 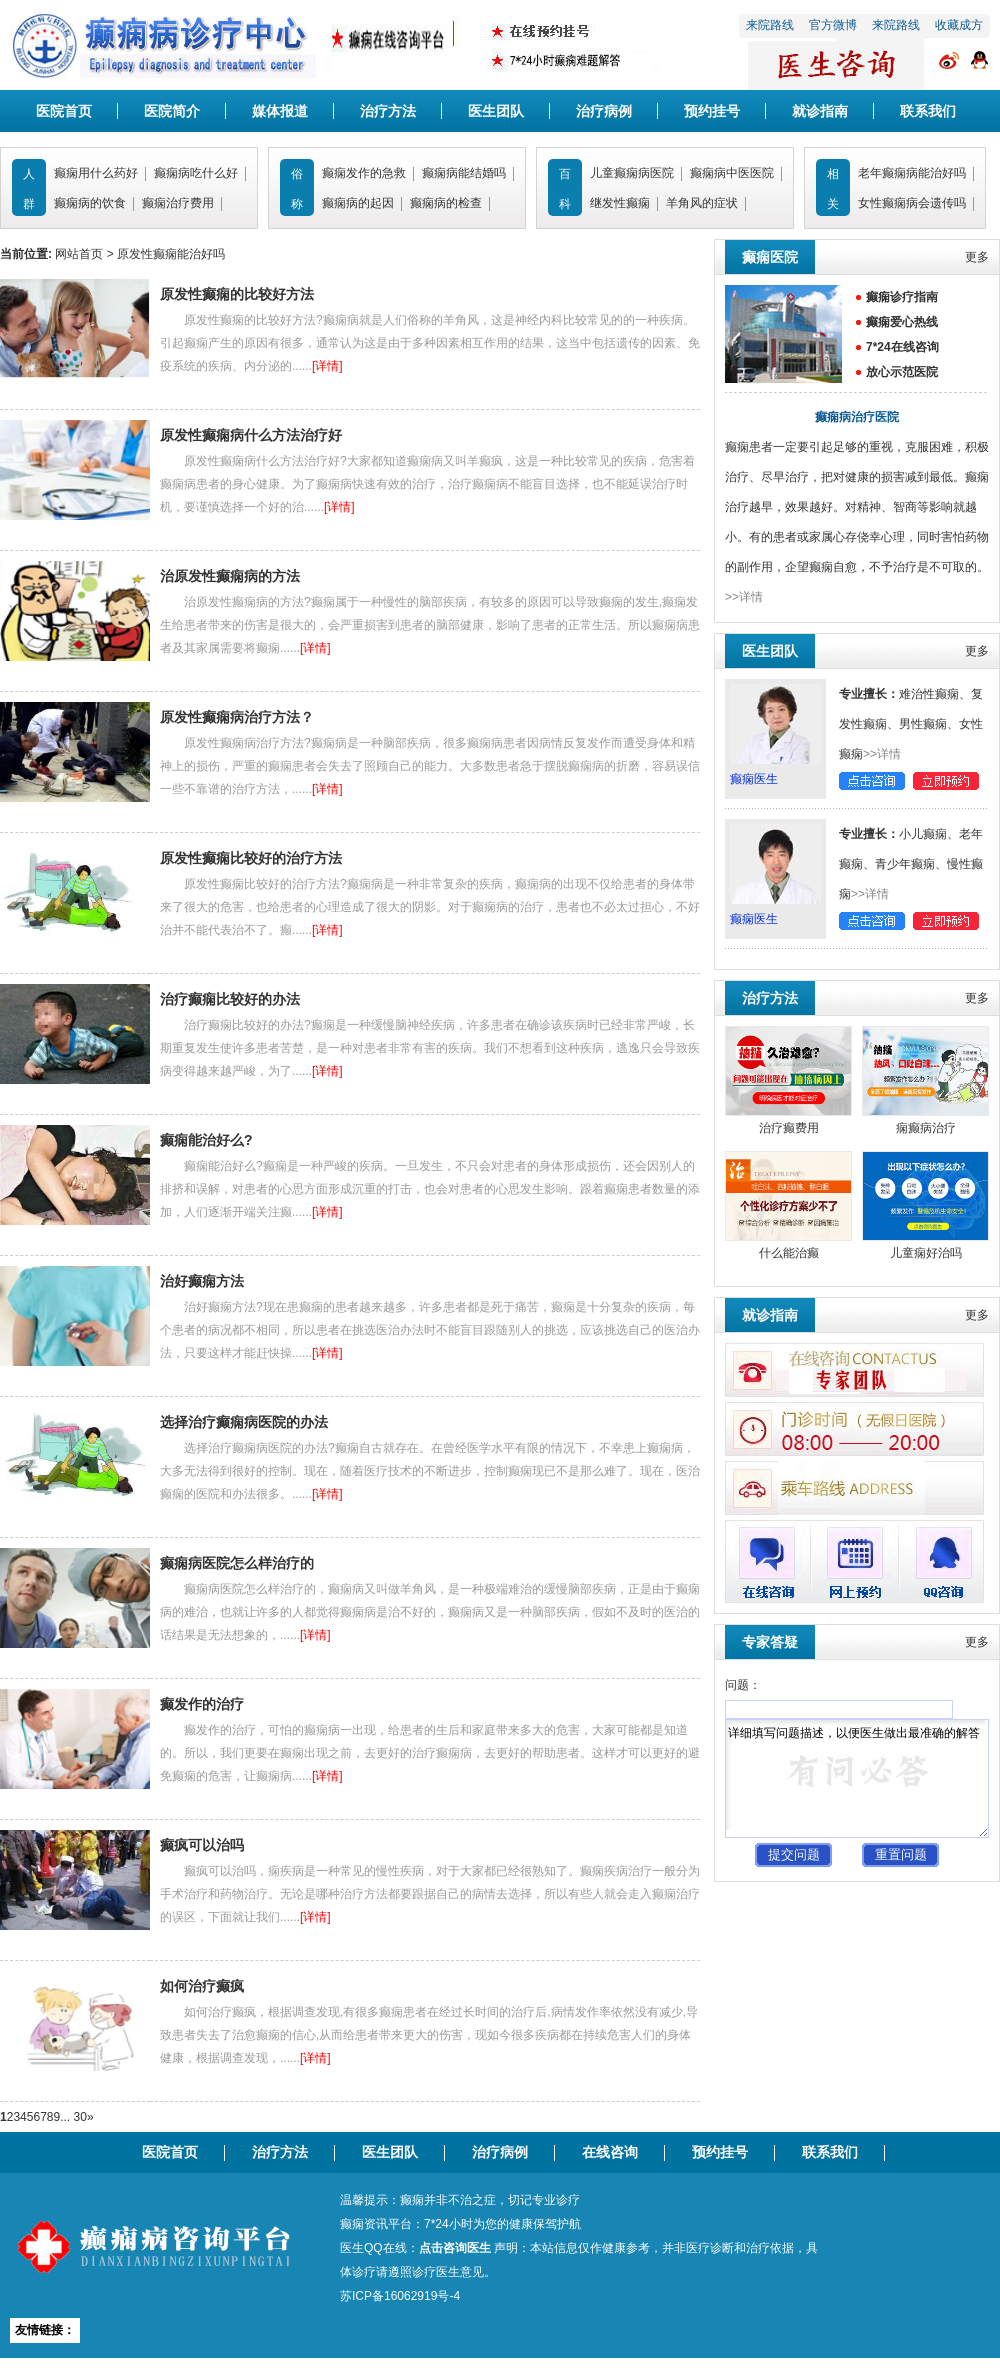 I want to click on 治疗癫痫比较好的办法, so click(x=230, y=999).